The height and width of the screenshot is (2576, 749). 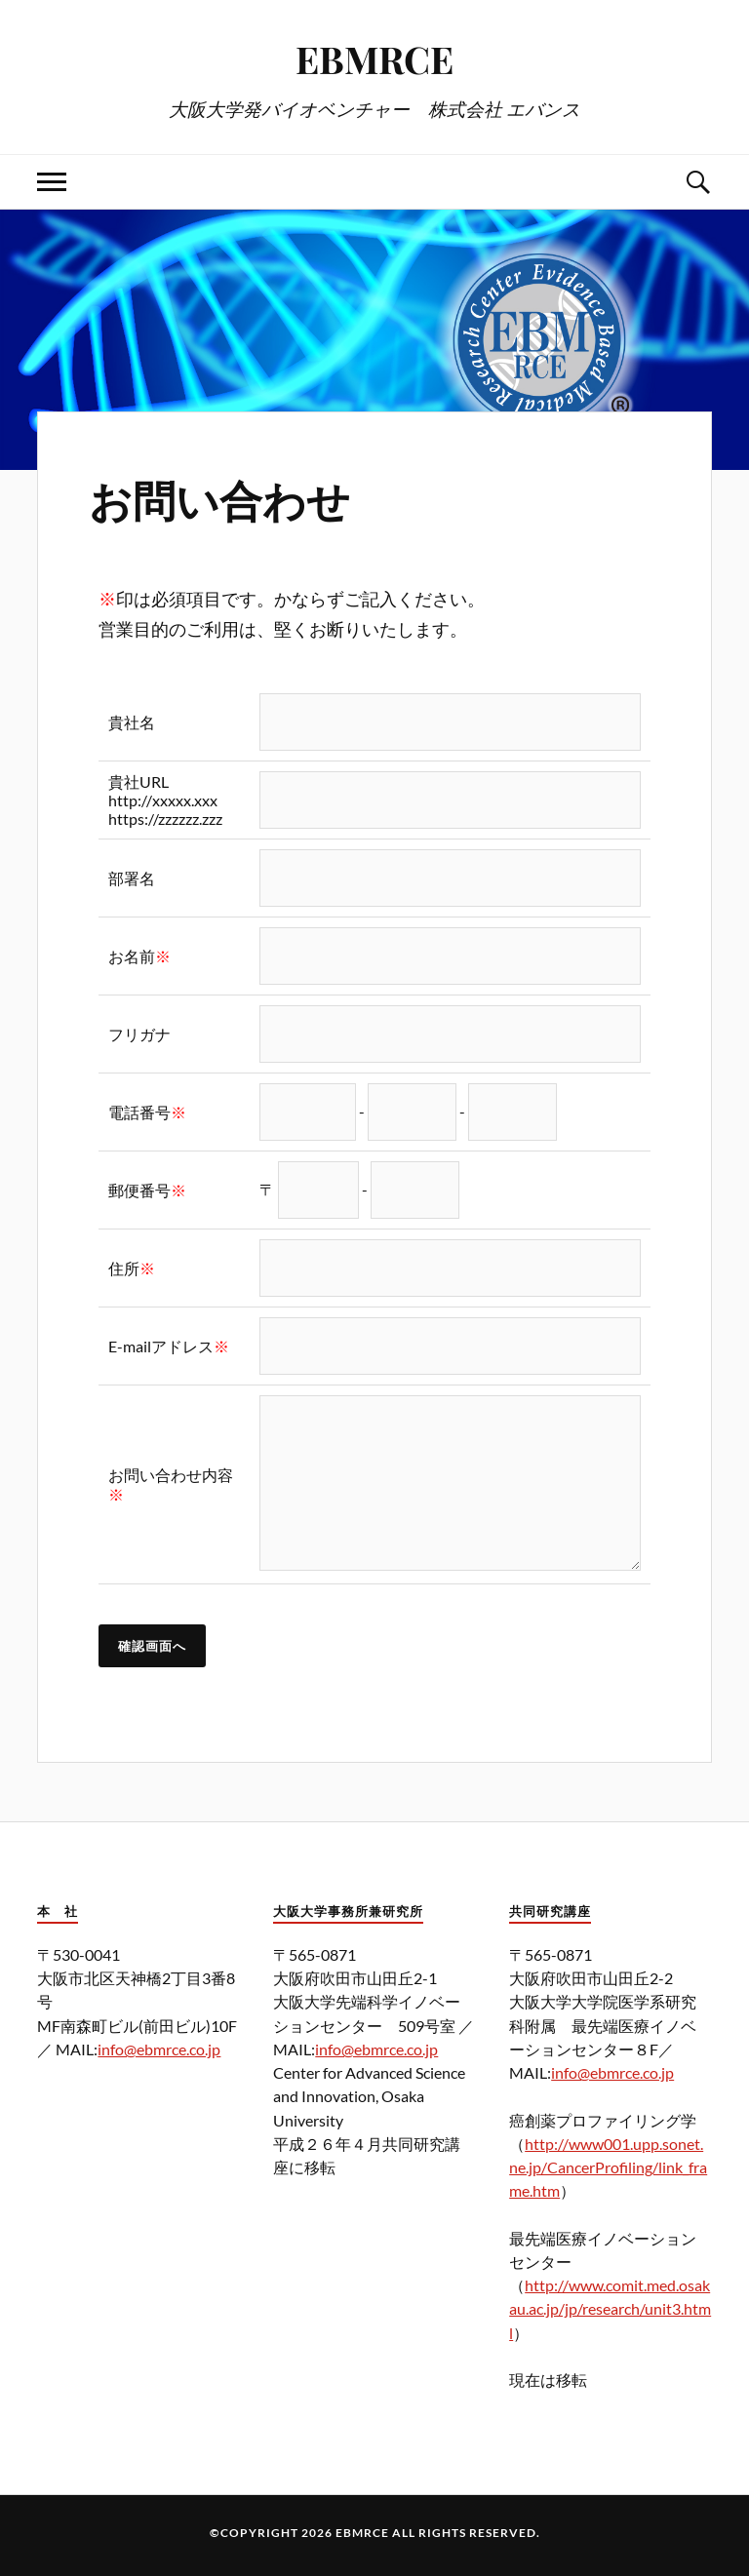 I want to click on info@ebmrce.co.jp, so click(x=159, y=2049).